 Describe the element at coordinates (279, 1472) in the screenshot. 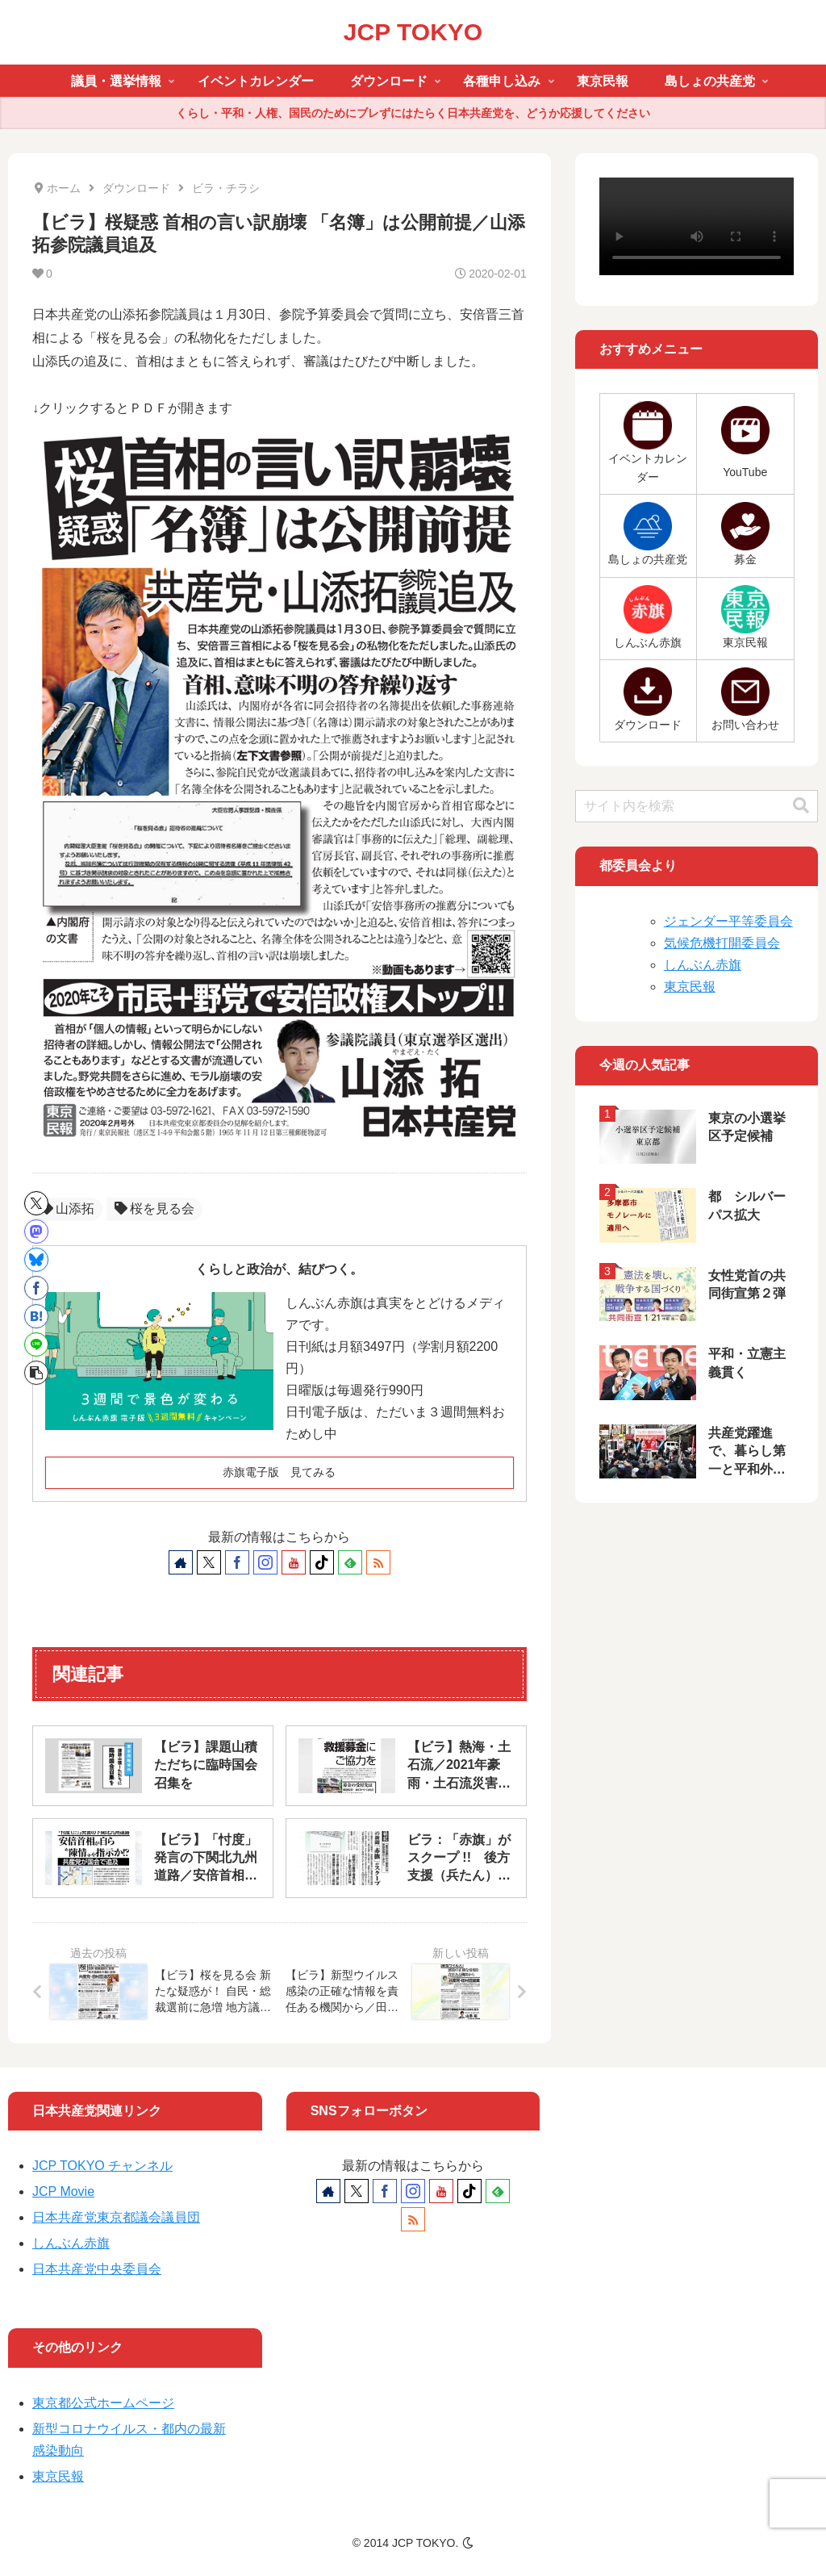

I see `赤旗電子版 見てみる` at that location.